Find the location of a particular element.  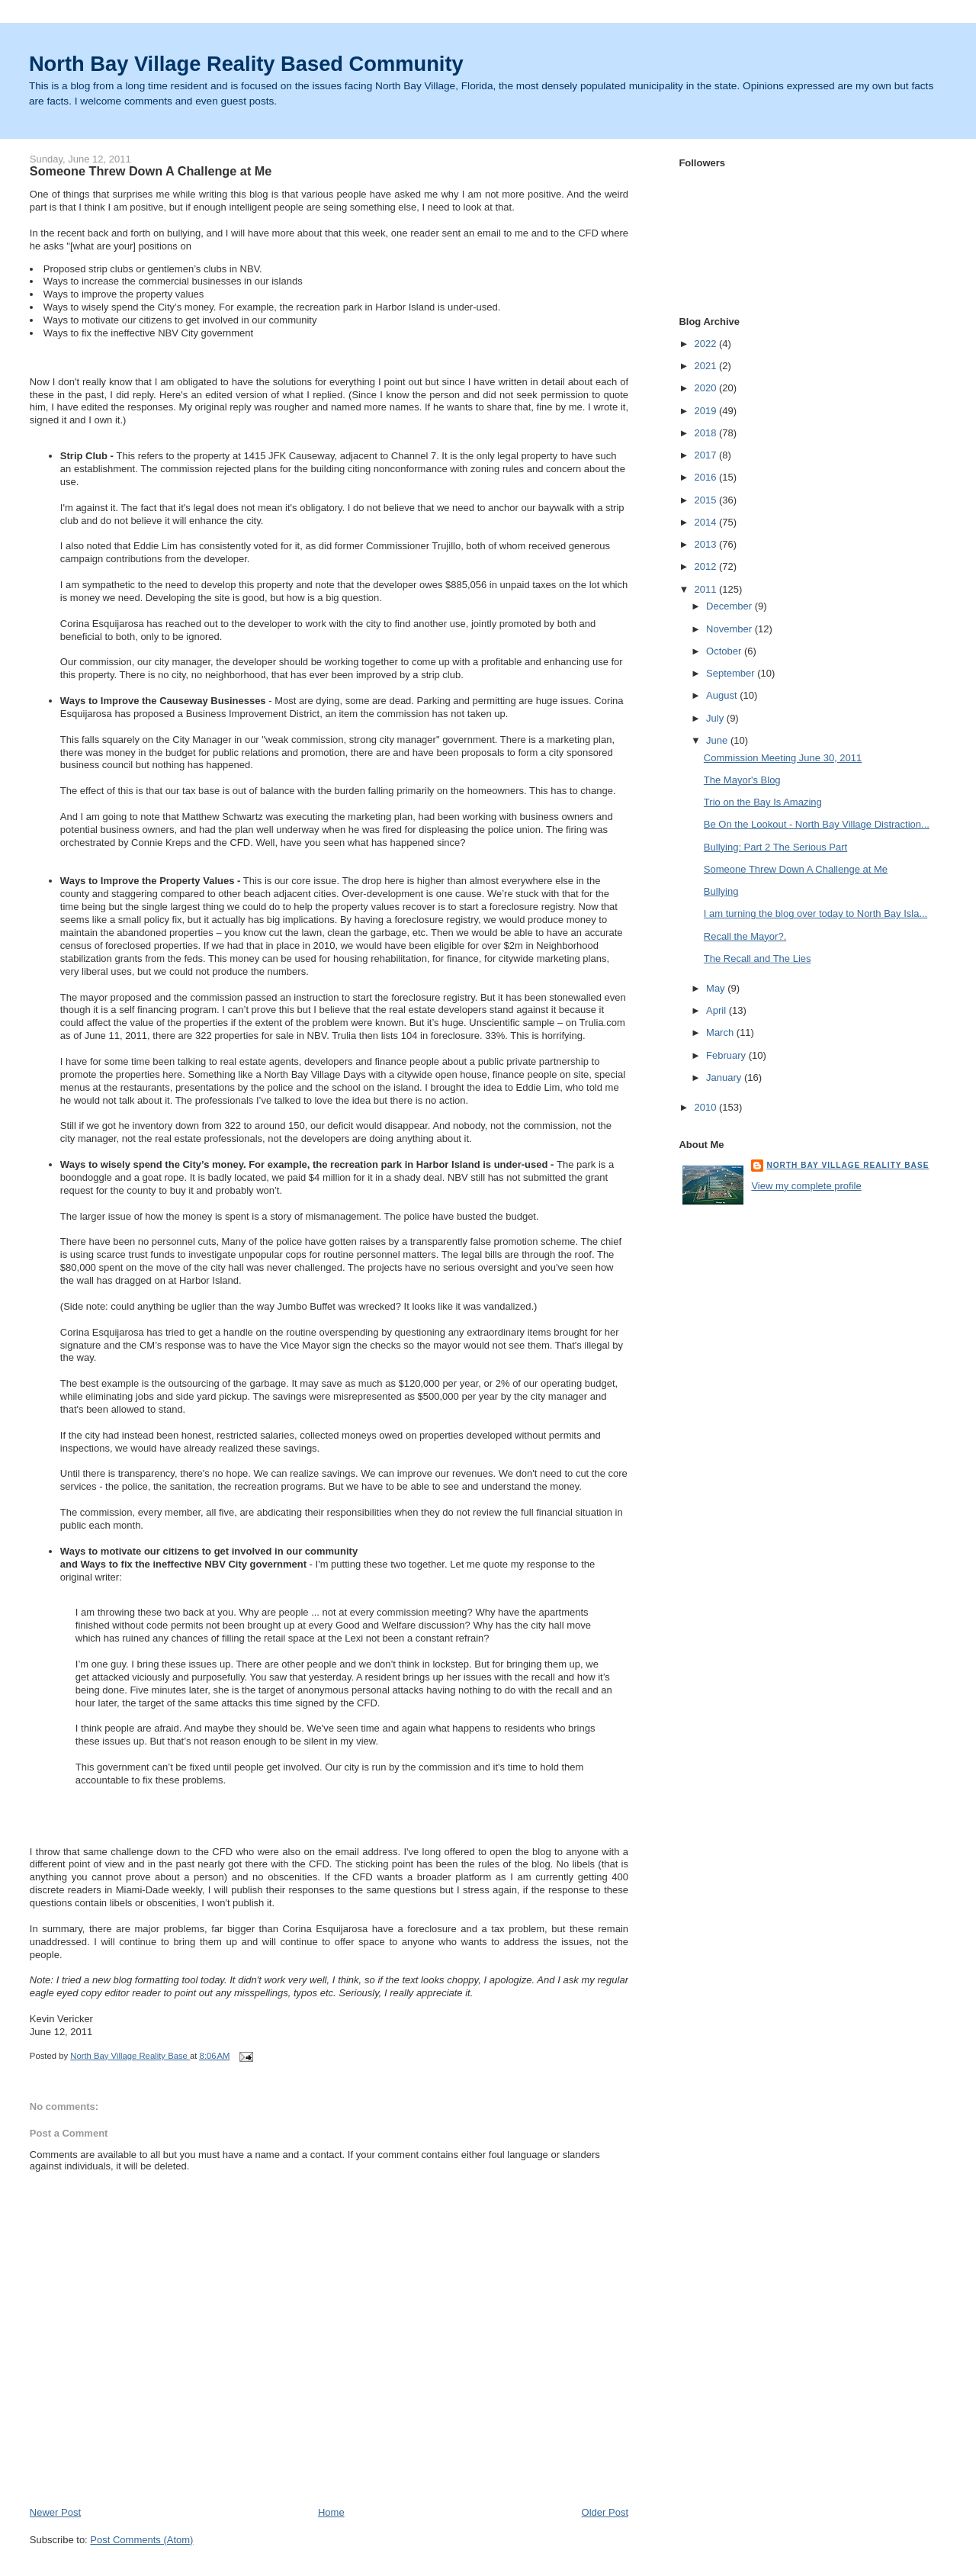

2016 is located at coordinates (706, 477).